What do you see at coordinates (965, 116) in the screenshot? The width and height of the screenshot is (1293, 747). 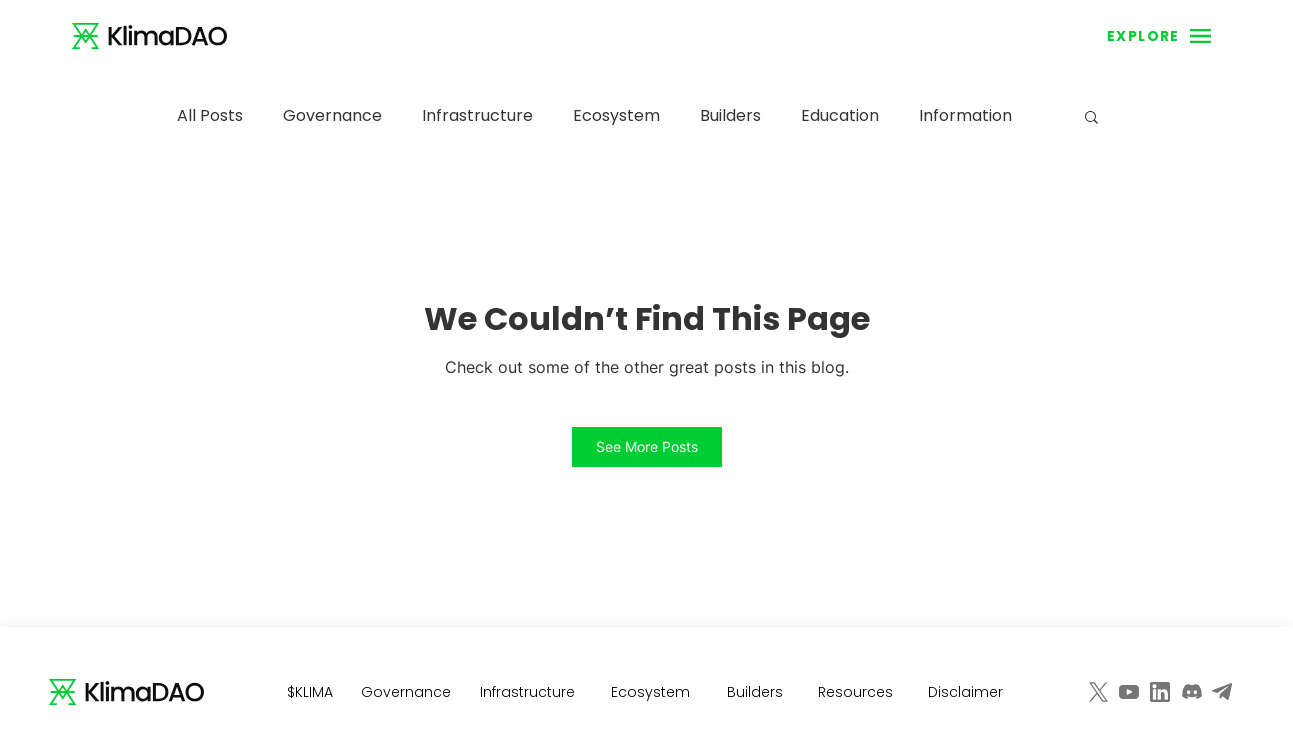 I see `Information` at bounding box center [965, 116].